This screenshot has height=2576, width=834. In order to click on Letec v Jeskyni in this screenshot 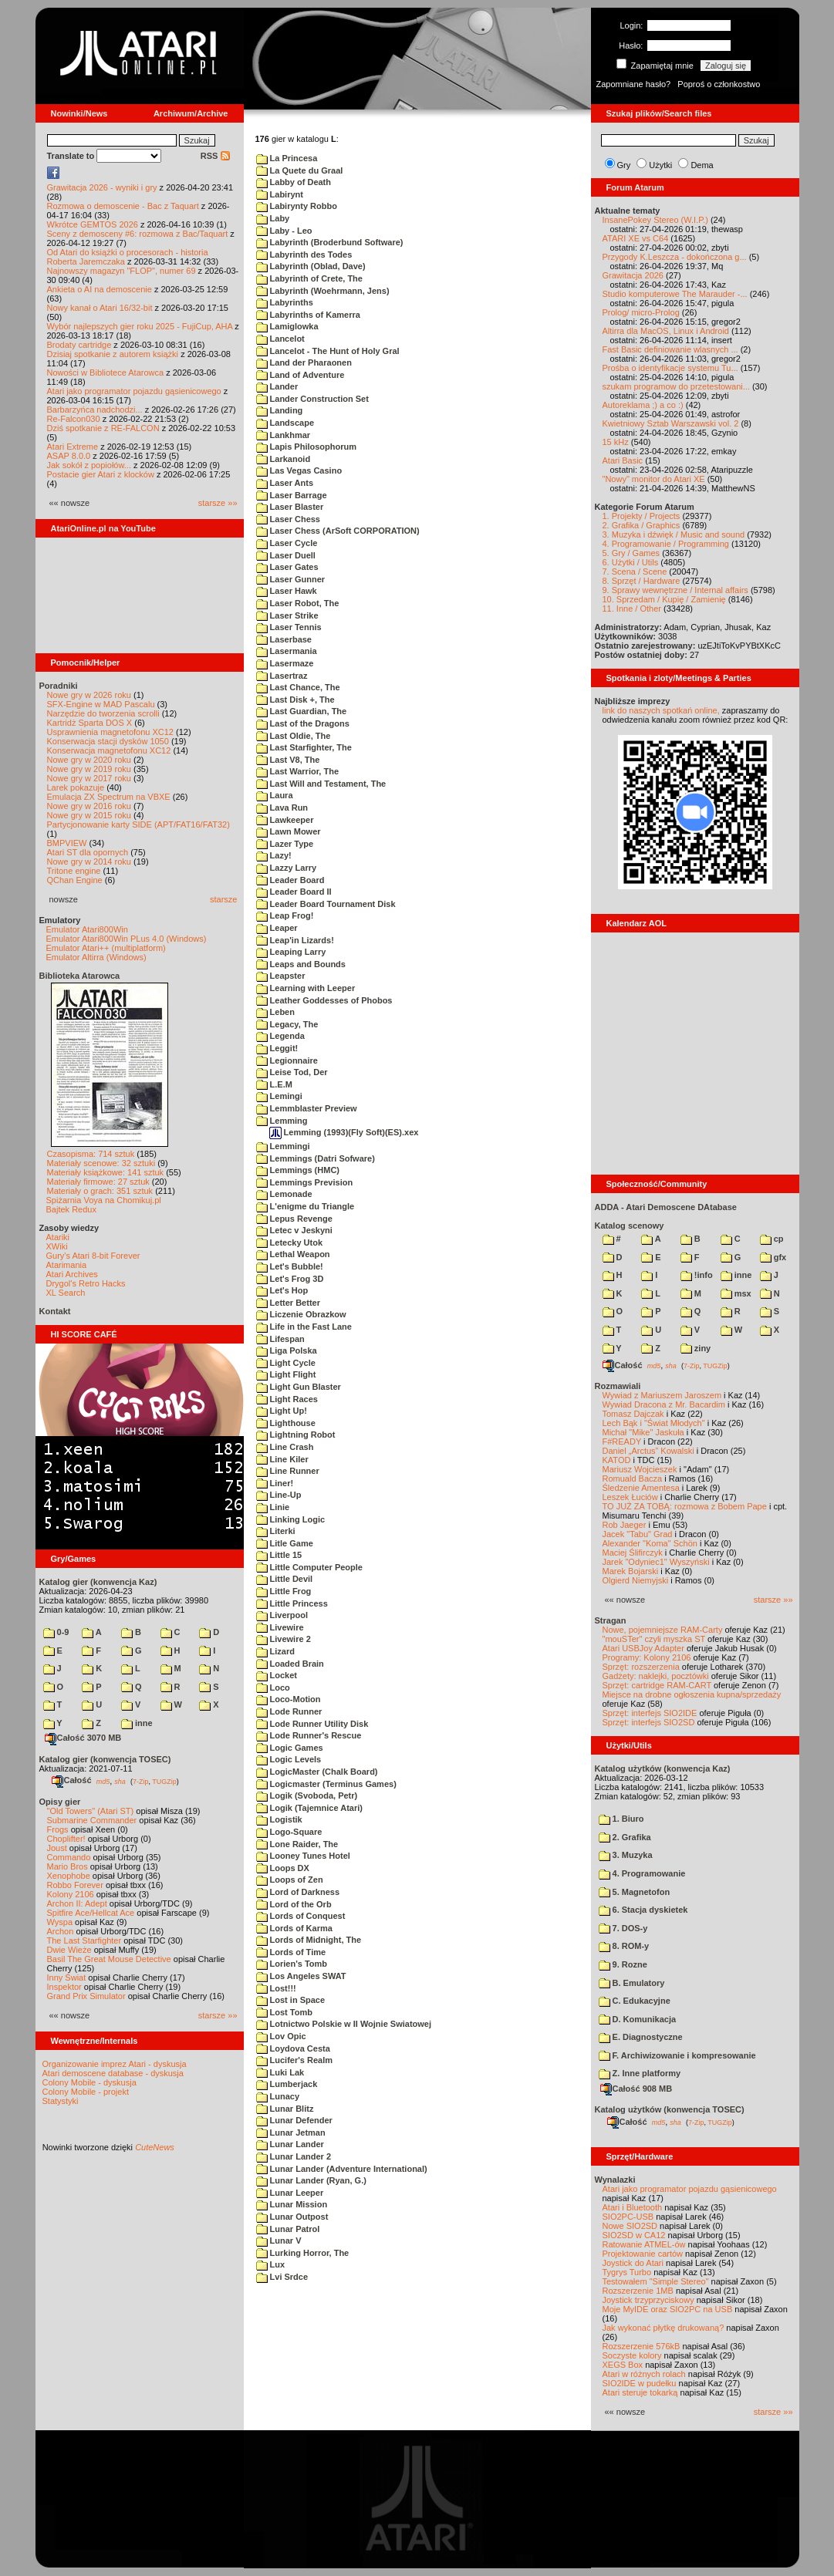, I will do `click(294, 1230)`.